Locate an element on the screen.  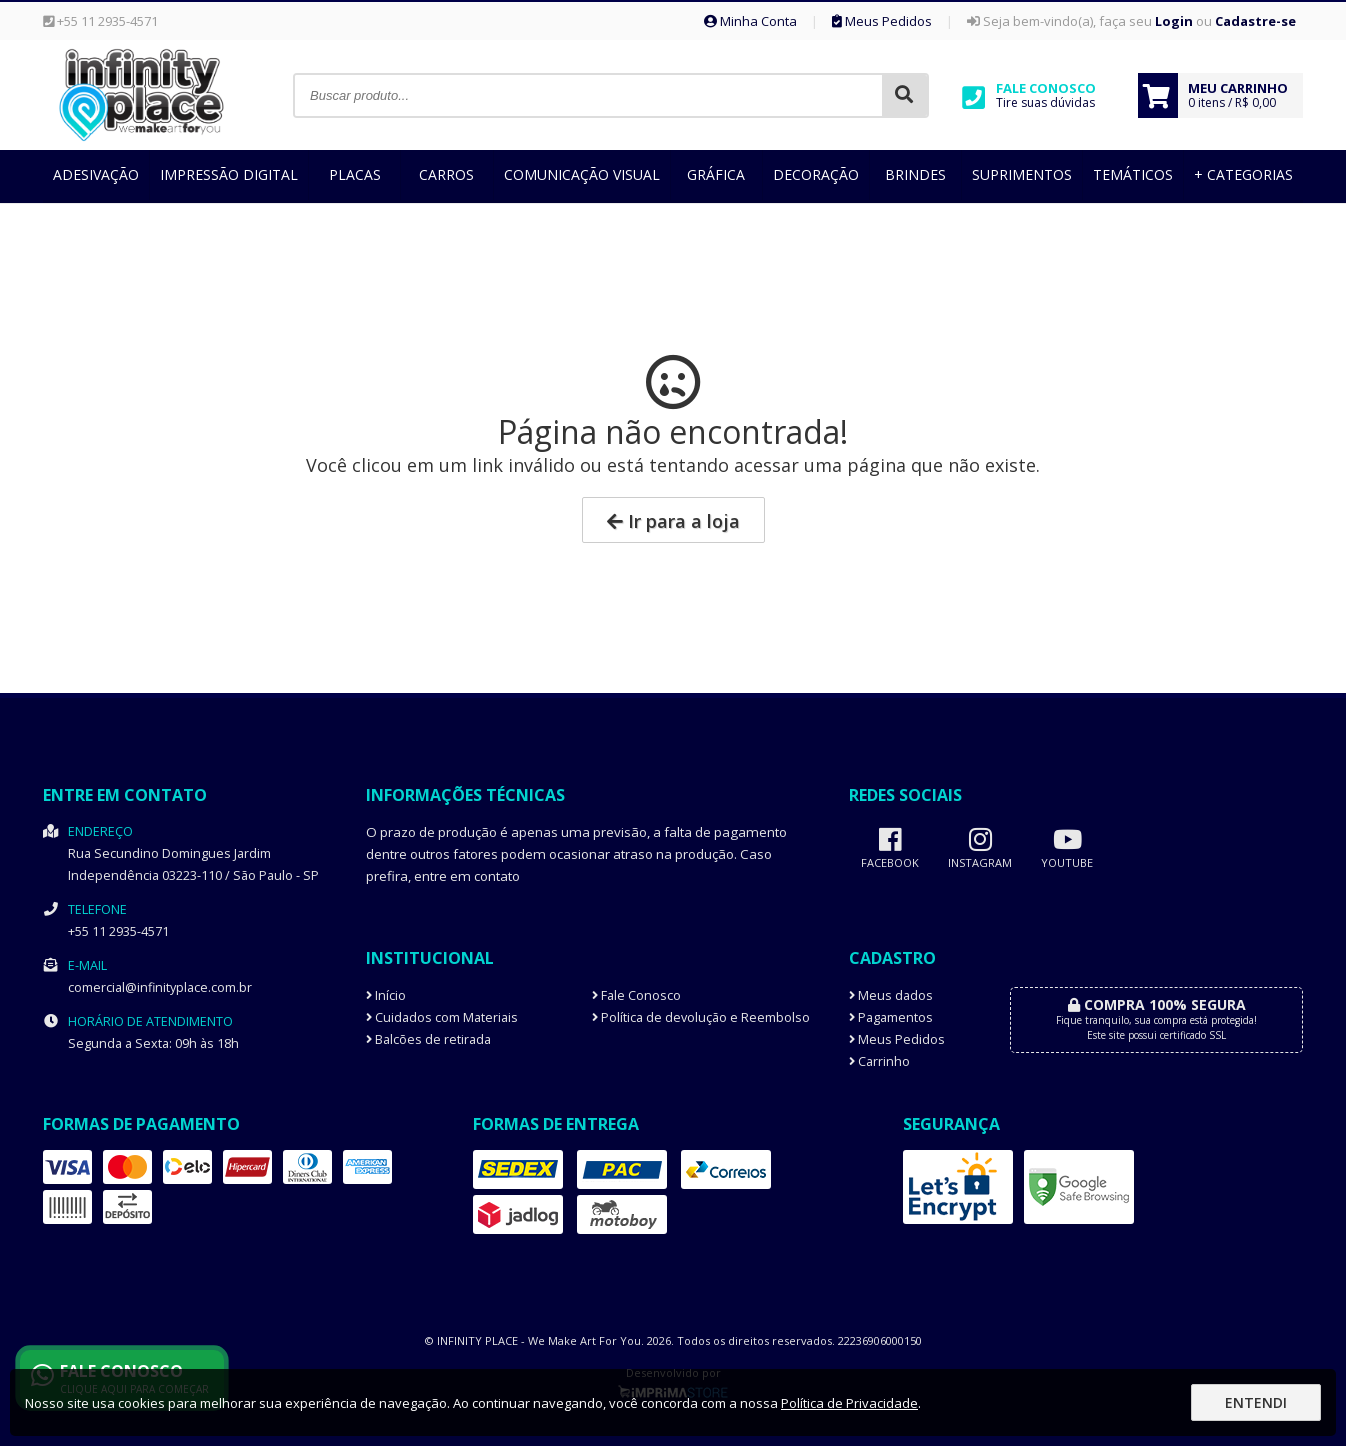
Cadastre-se is located at coordinates (1255, 21).